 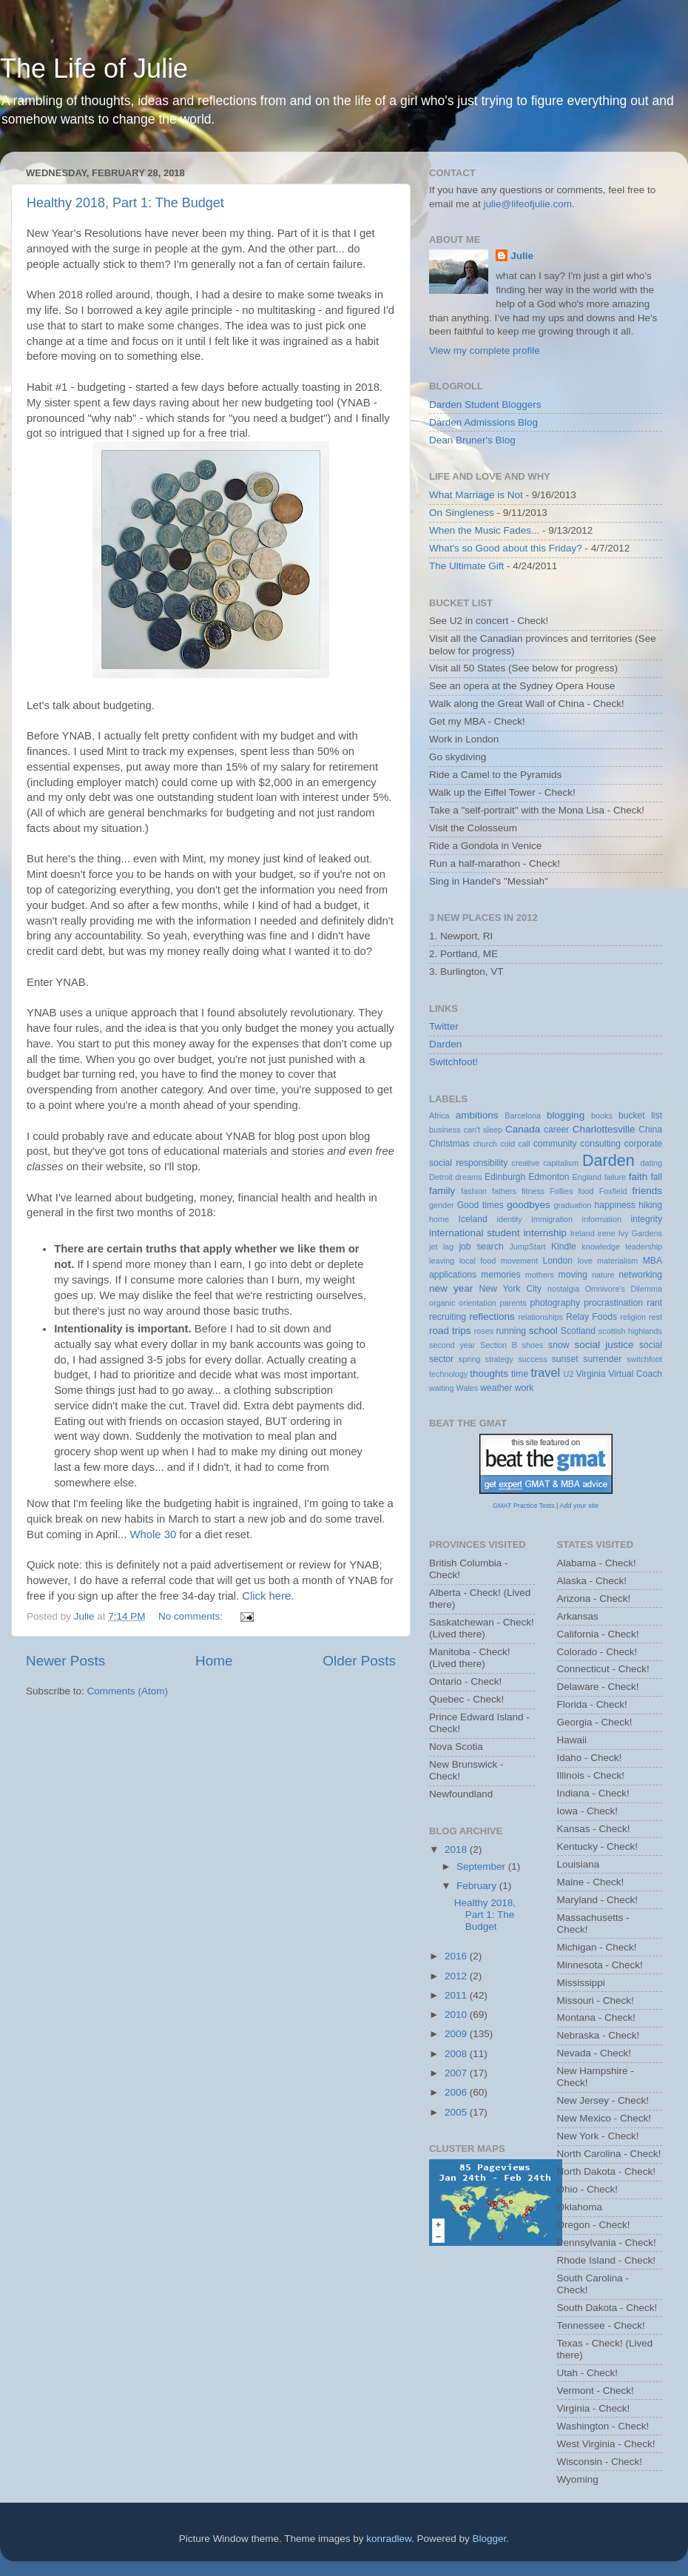 I want to click on jet lag, so click(x=441, y=1246).